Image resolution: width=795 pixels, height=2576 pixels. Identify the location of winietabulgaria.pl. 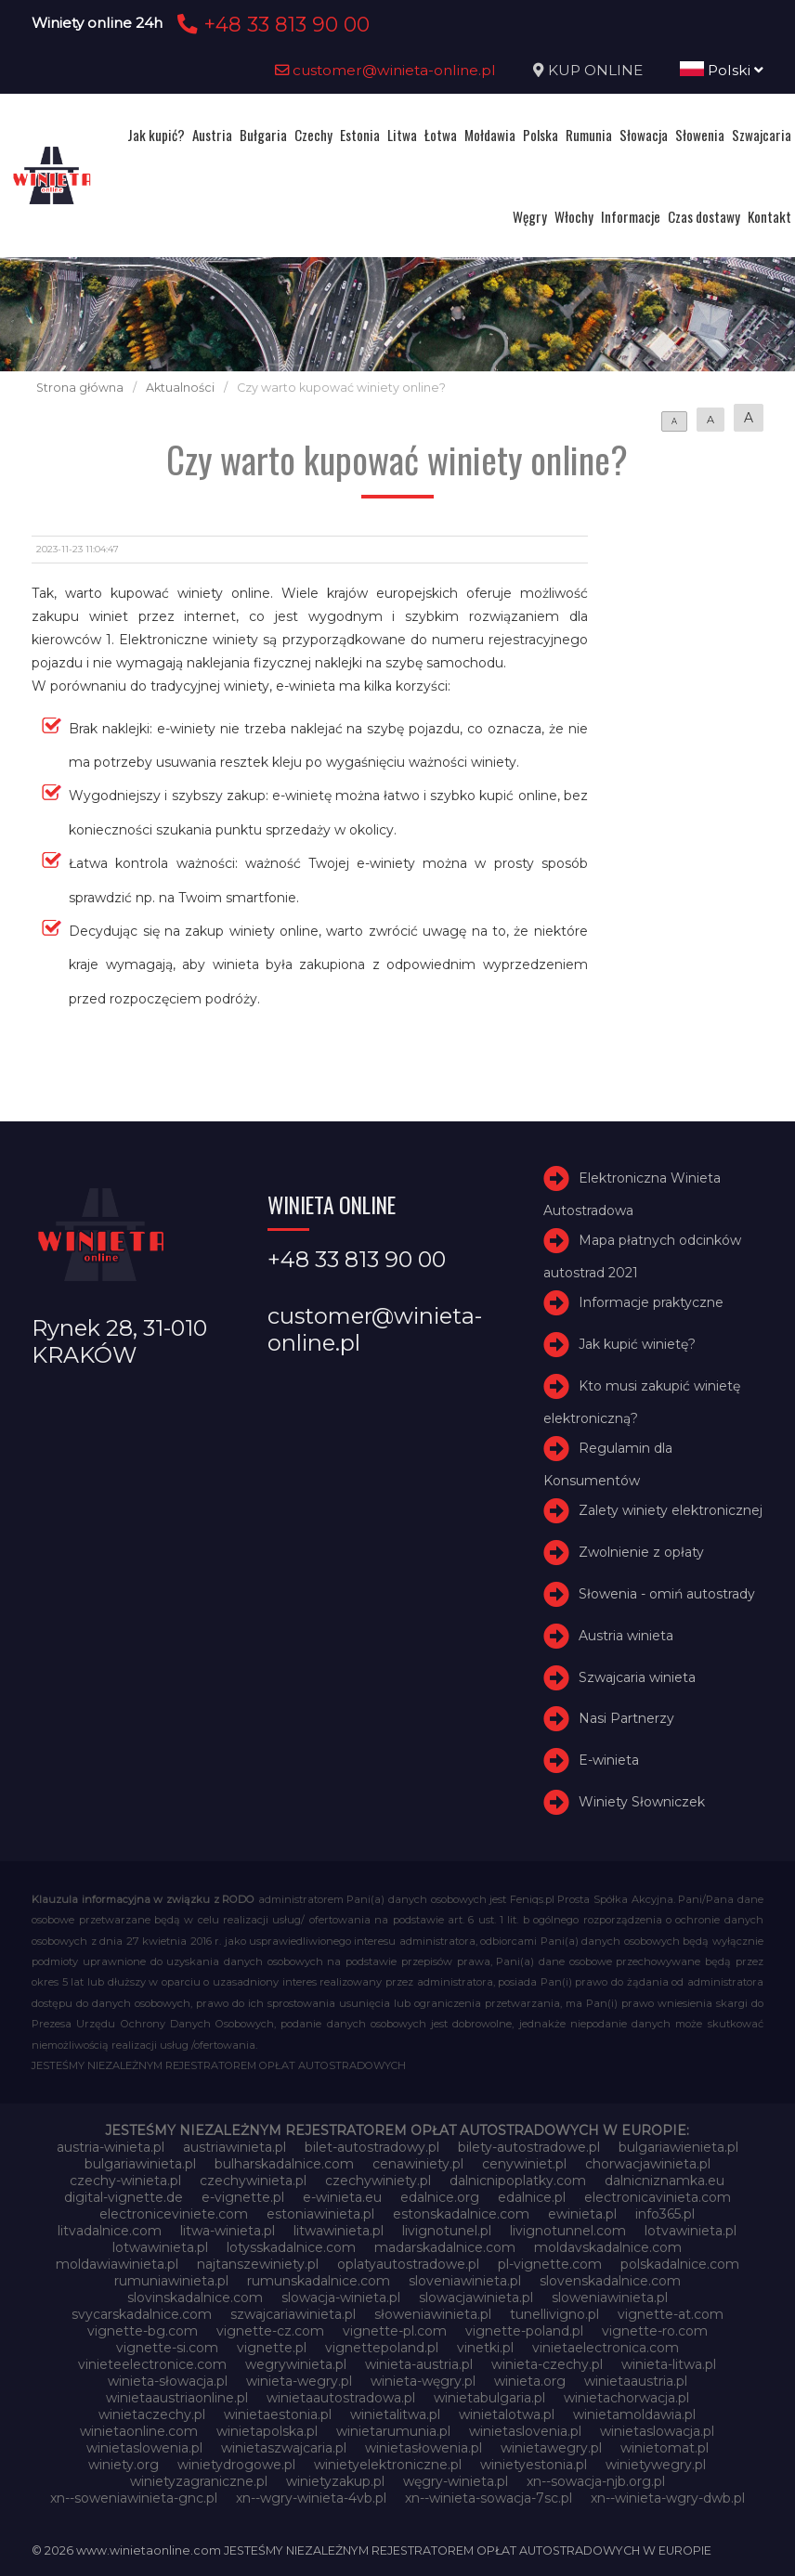
(489, 2397).